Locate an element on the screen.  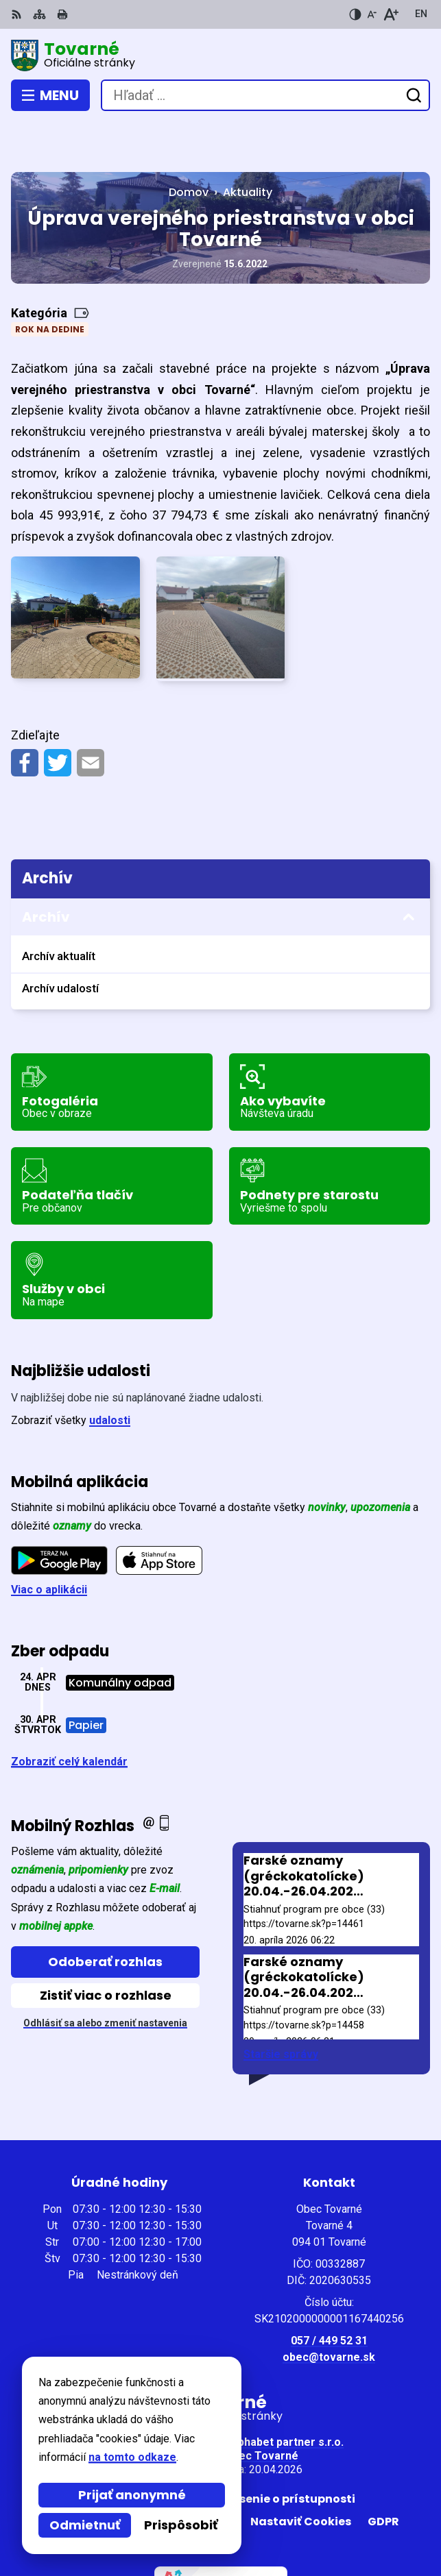
obec@tovarne.sk is located at coordinates (329, 2307).